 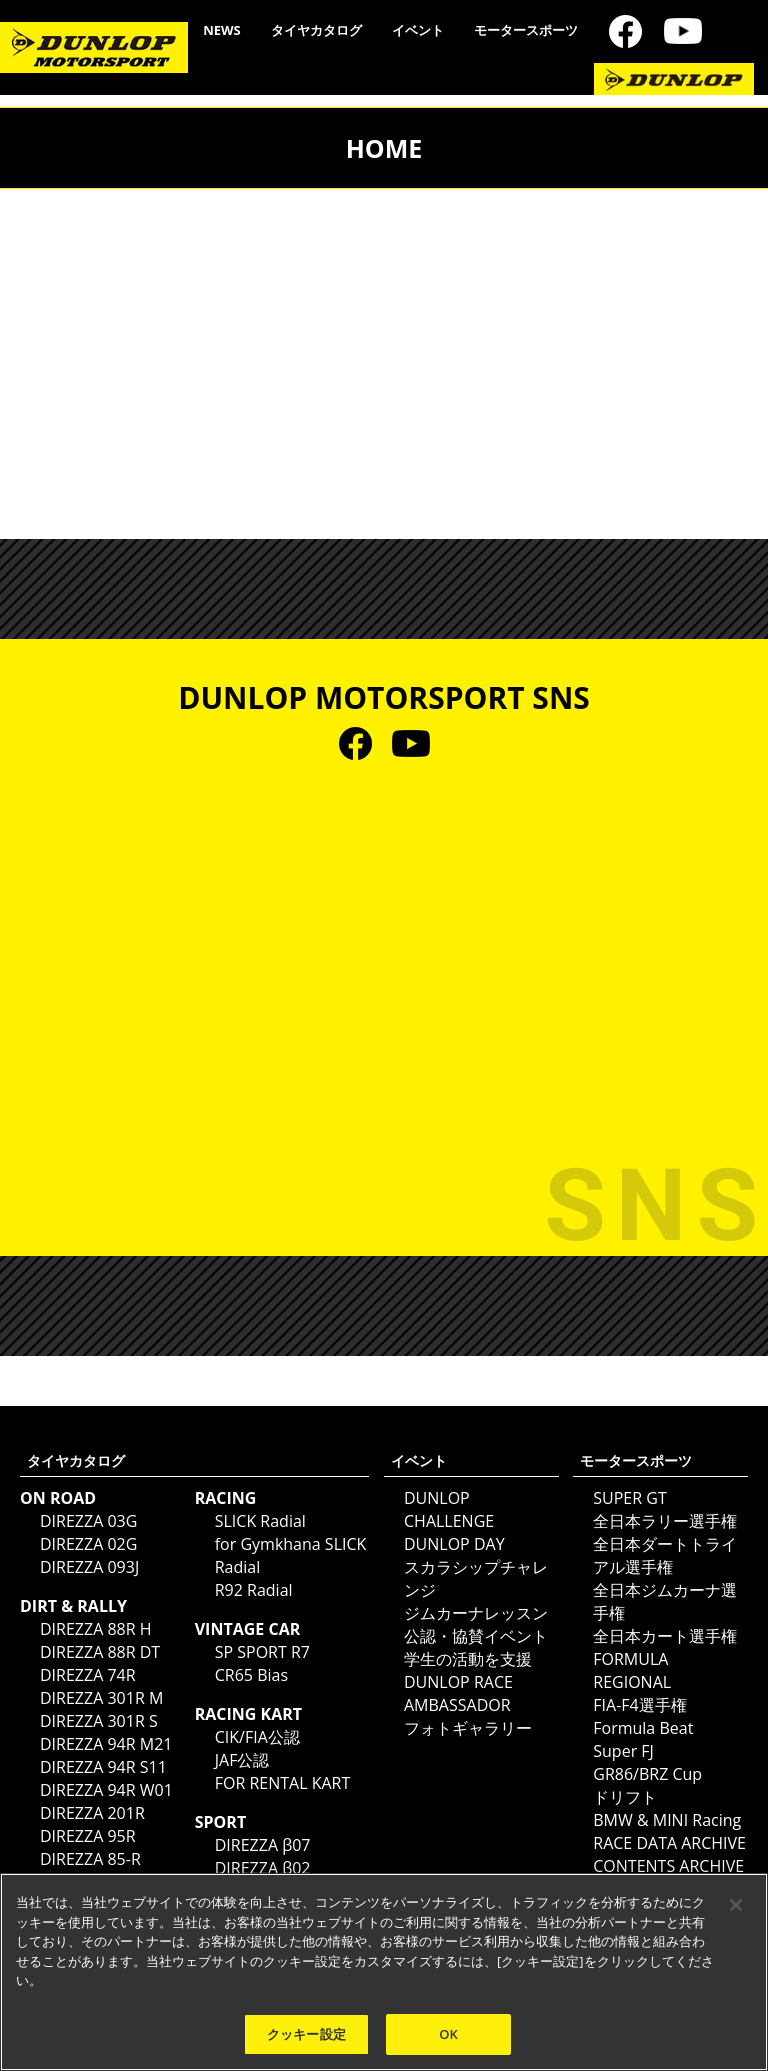 What do you see at coordinates (248, 1629) in the screenshot?
I see `VINTAGE CAR` at bounding box center [248, 1629].